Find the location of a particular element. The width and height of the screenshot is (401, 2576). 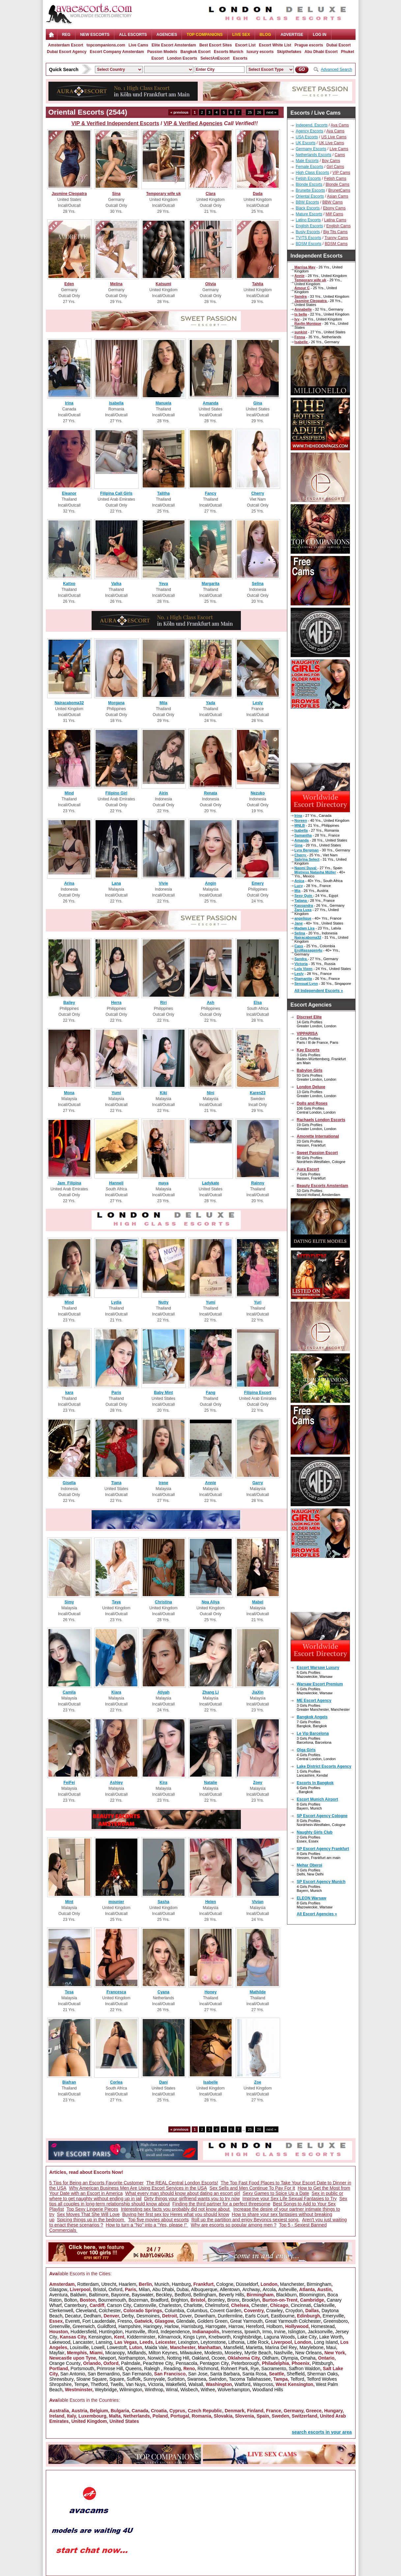

Harrogate is located at coordinates (215, 2326).